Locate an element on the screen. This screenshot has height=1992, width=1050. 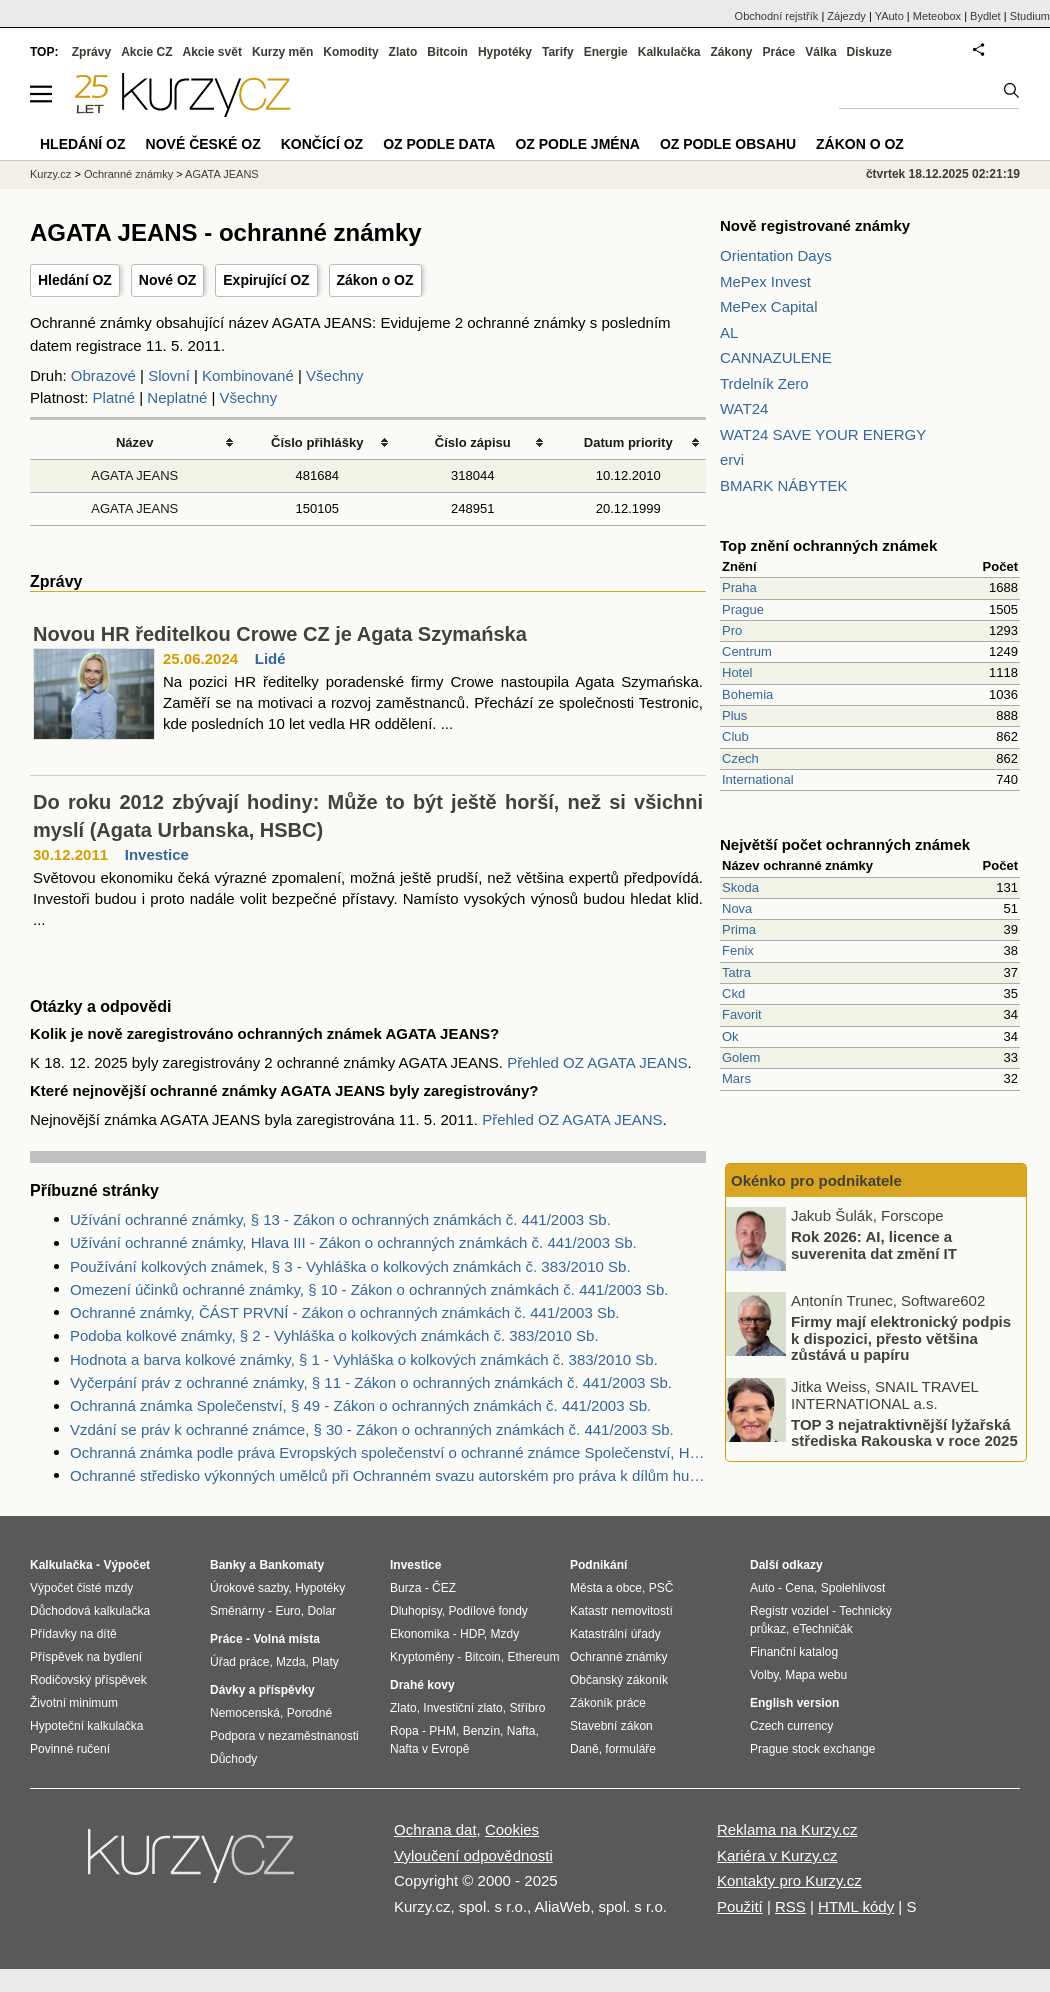
Zákon o OZ is located at coordinates (375, 280).